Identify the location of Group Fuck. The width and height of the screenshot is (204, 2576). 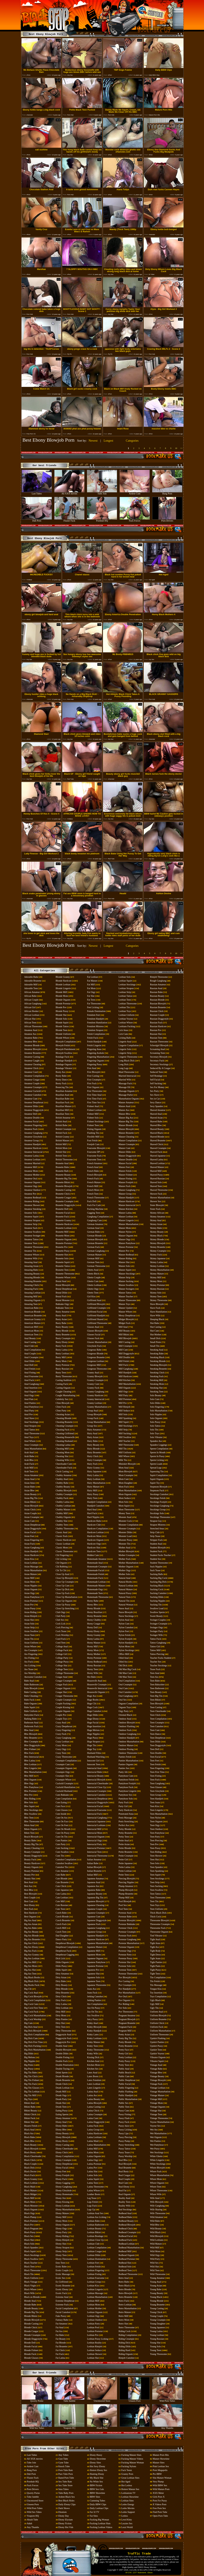
(92, 1418).